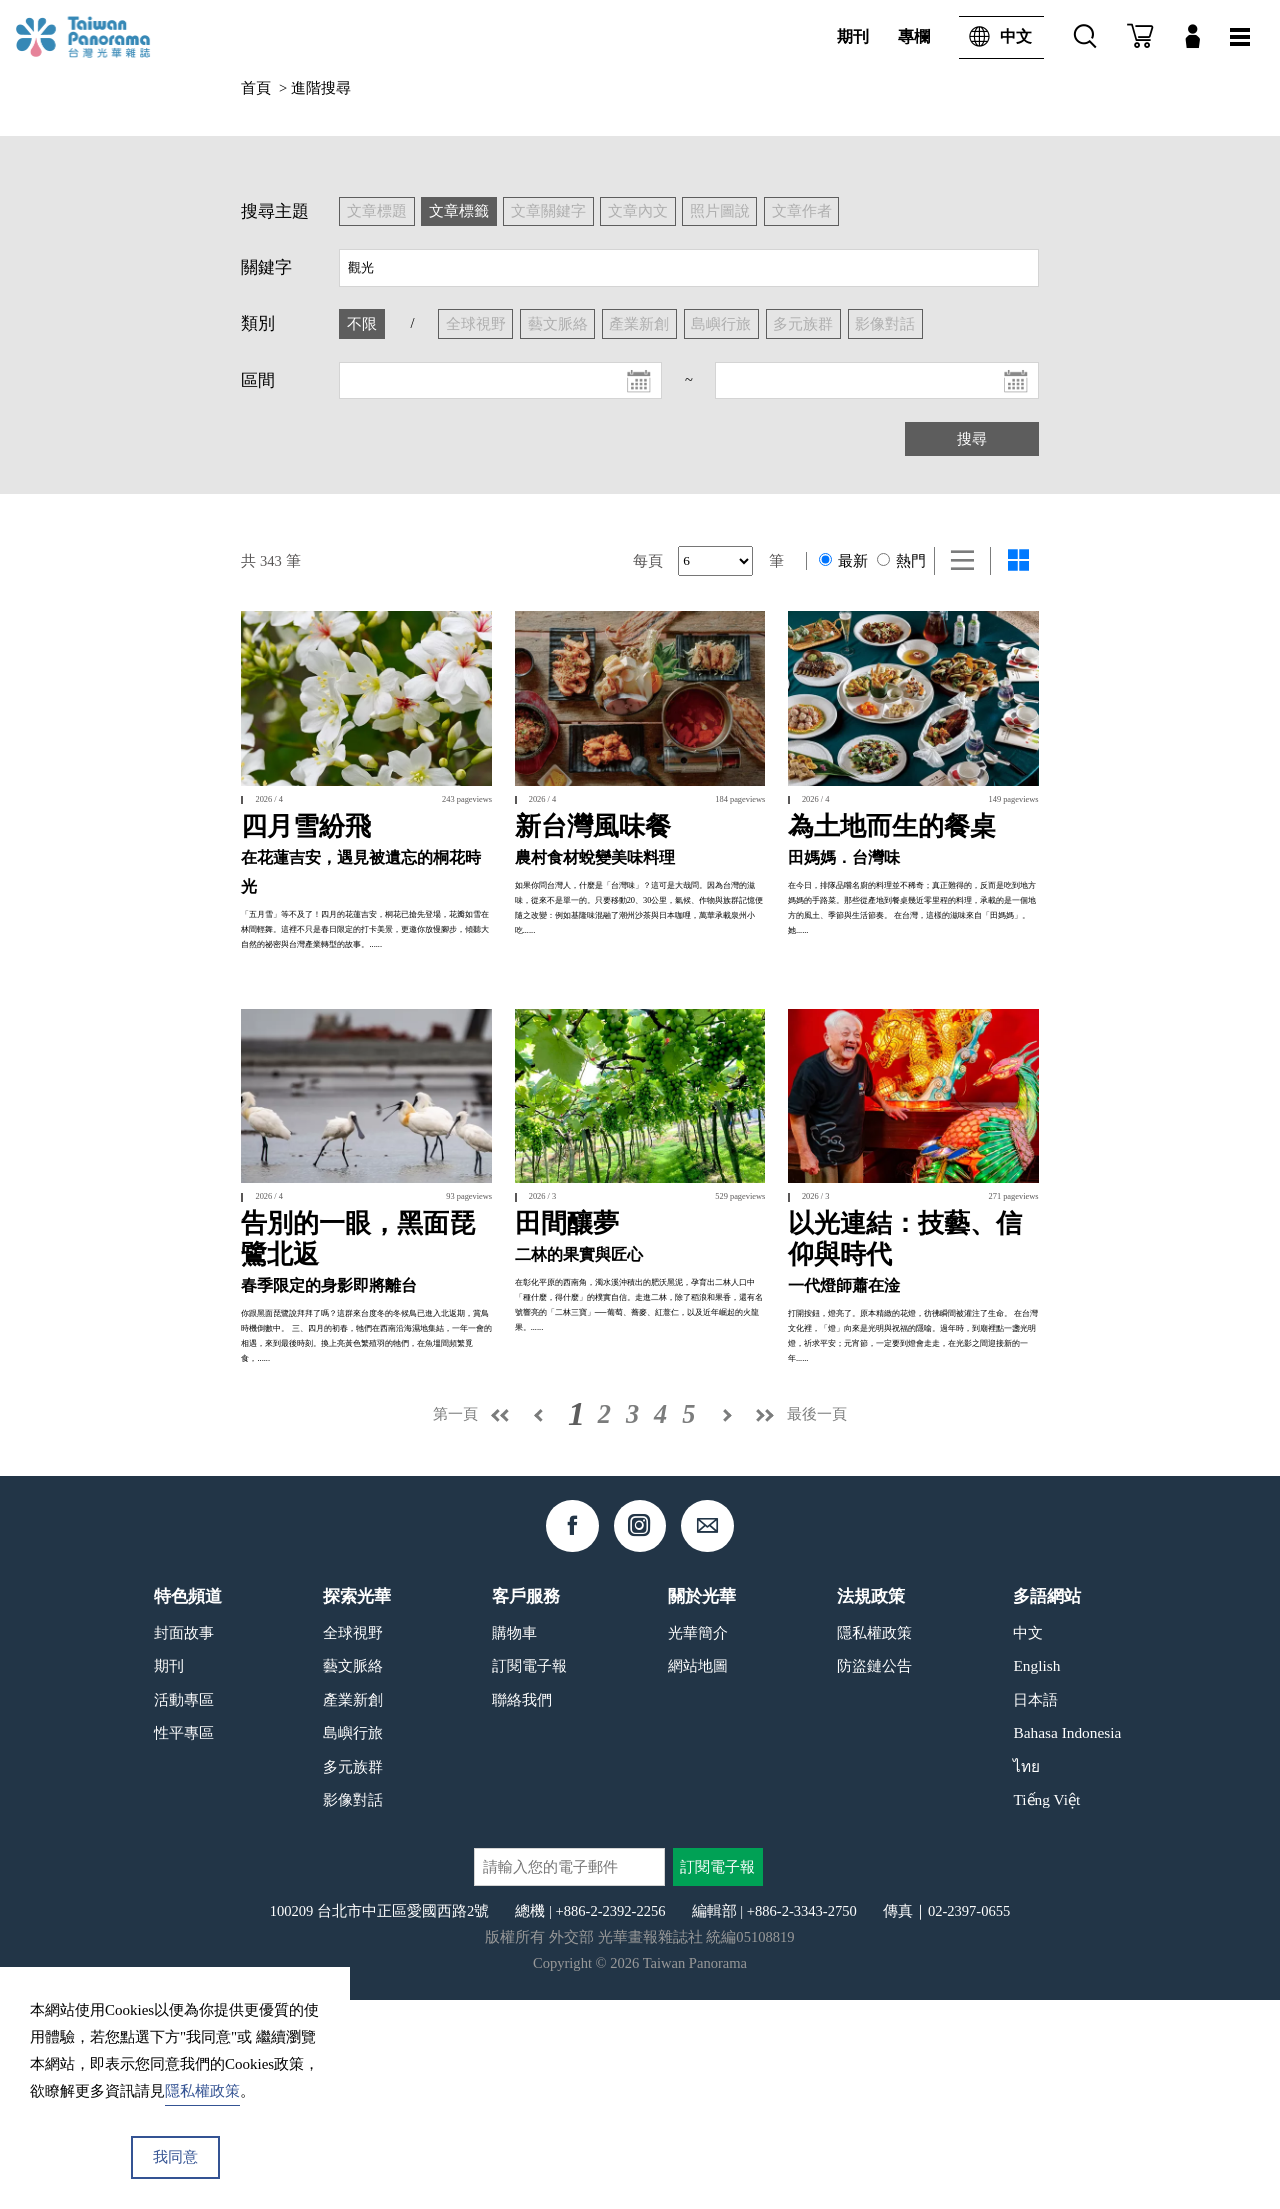 The height and width of the screenshot is (2209, 1280). I want to click on 網站地圖, so click(698, 1875).